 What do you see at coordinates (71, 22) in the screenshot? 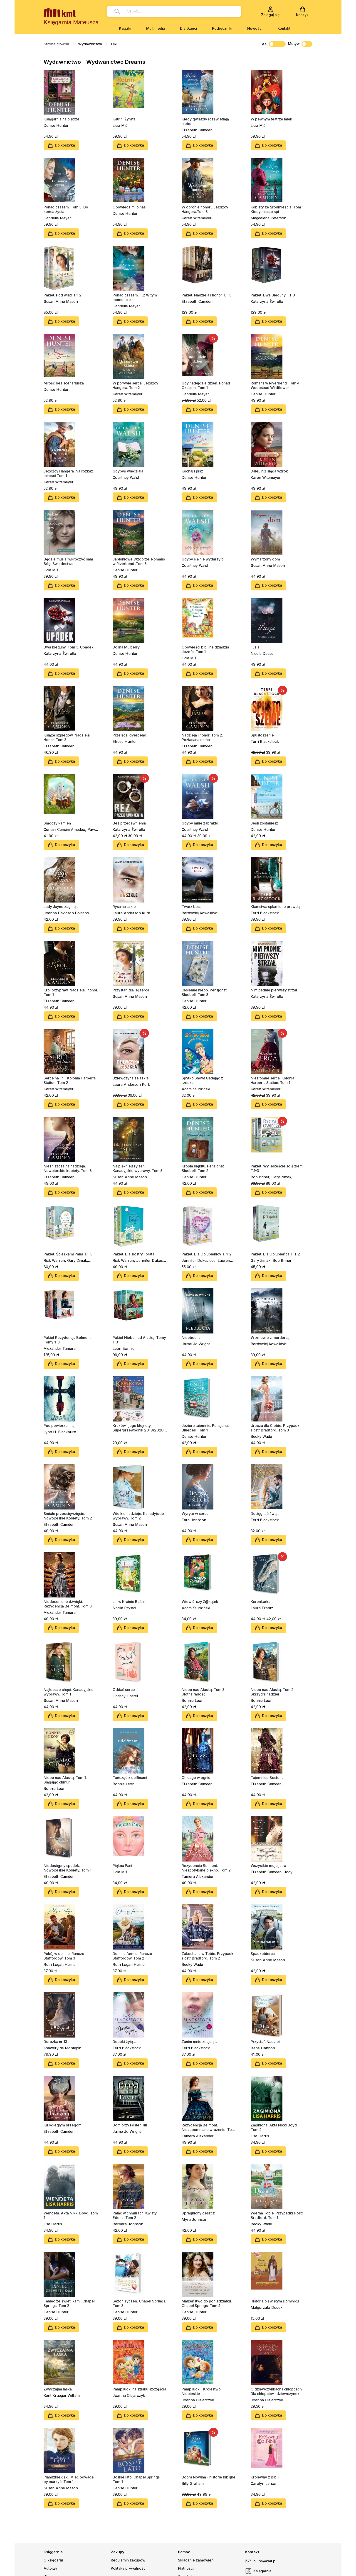
I see `Księgarnia Mateusza` at bounding box center [71, 22].